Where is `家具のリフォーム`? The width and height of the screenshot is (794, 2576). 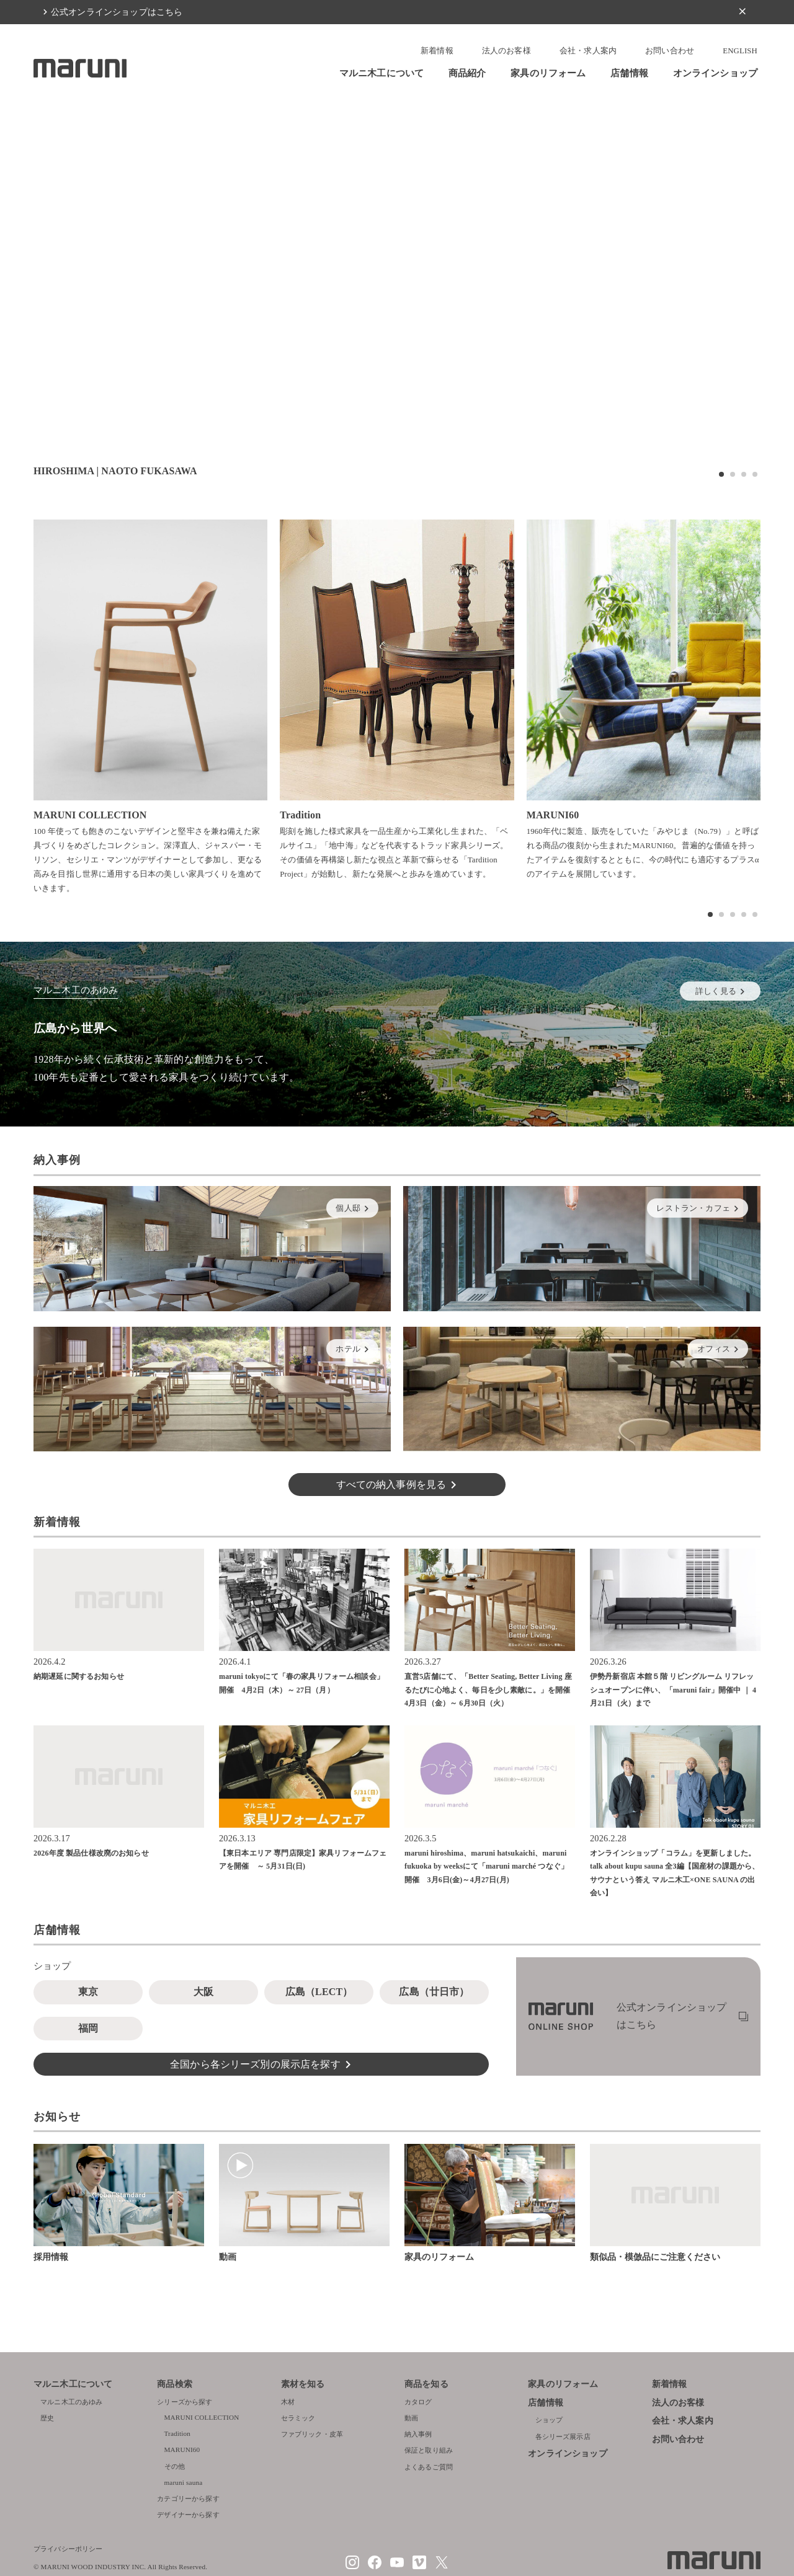
家具のリフォーム is located at coordinates (548, 73).